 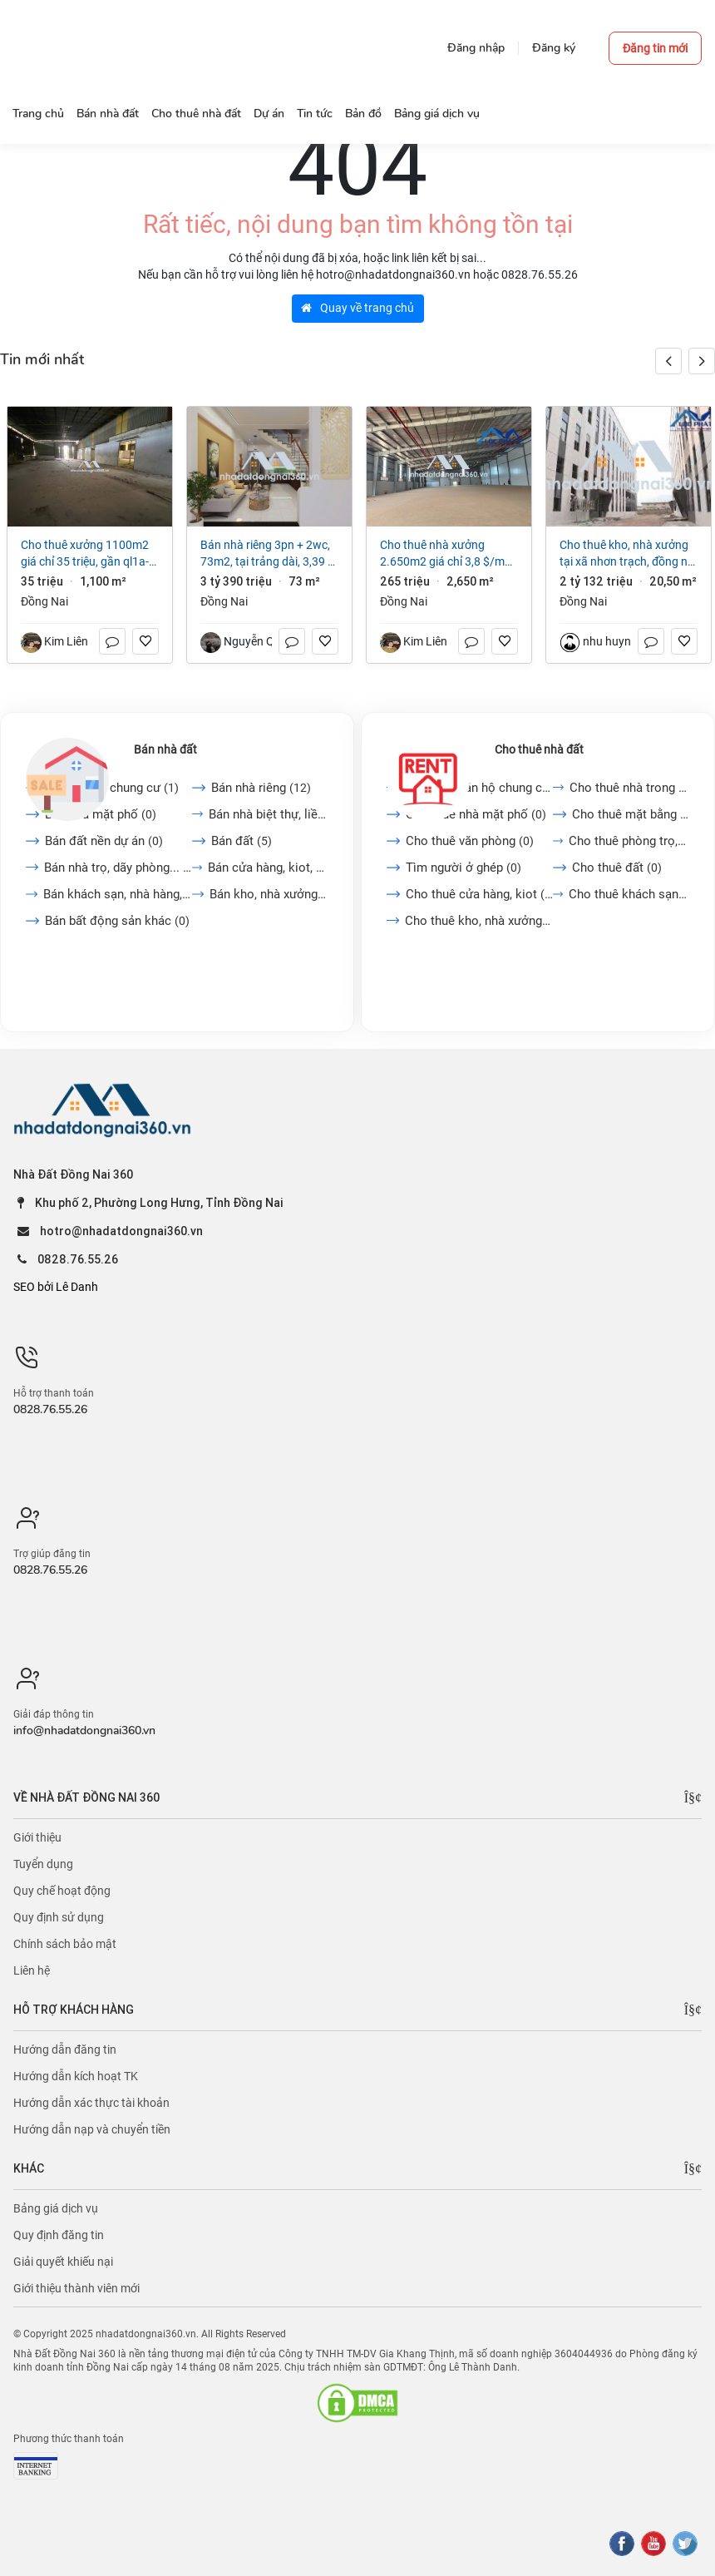 I want to click on Đăng nhập, so click(x=476, y=48).